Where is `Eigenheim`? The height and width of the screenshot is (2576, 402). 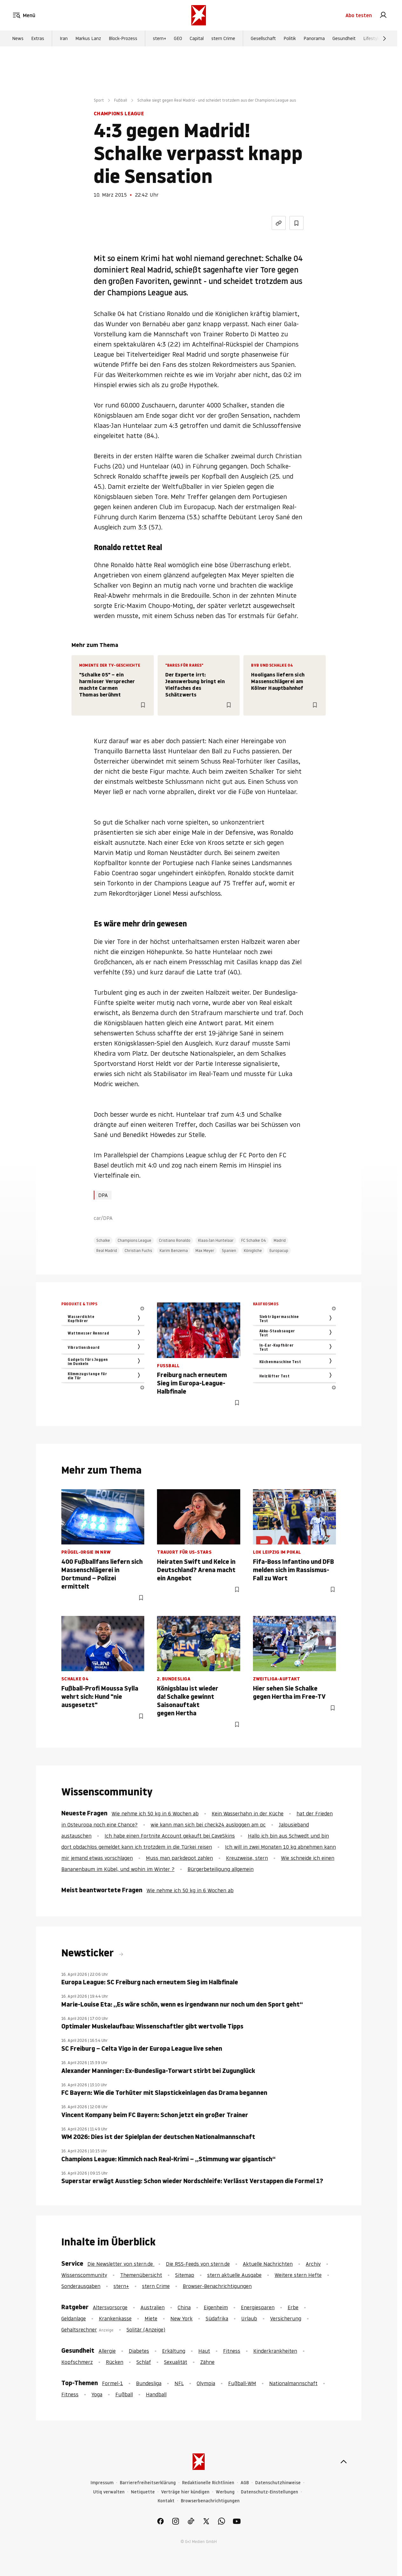
Eigenheim is located at coordinates (216, 2307).